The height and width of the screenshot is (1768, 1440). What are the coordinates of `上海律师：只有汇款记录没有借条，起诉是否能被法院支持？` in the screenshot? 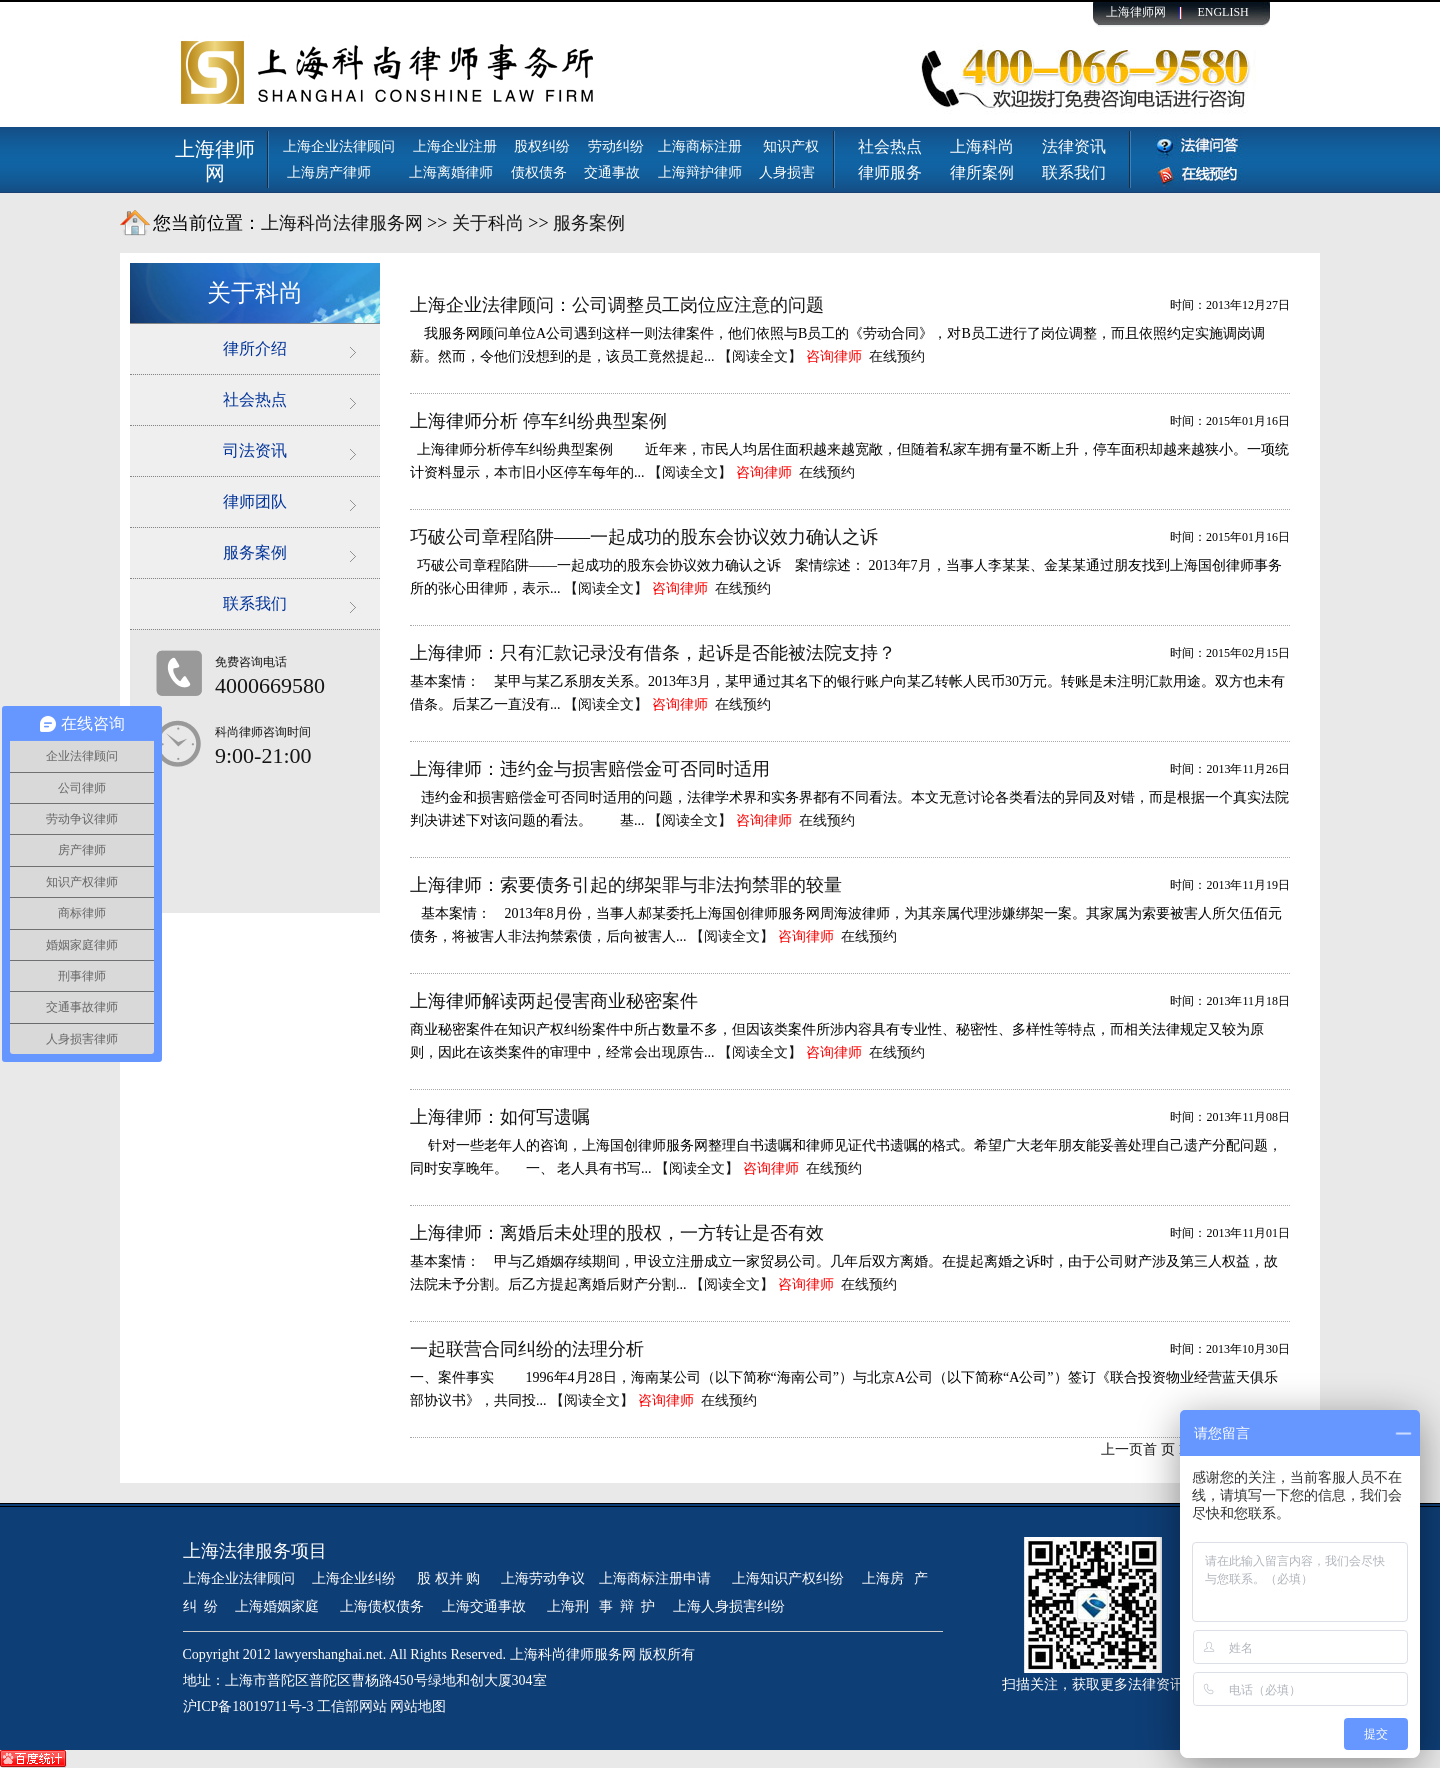 It's located at (653, 653).